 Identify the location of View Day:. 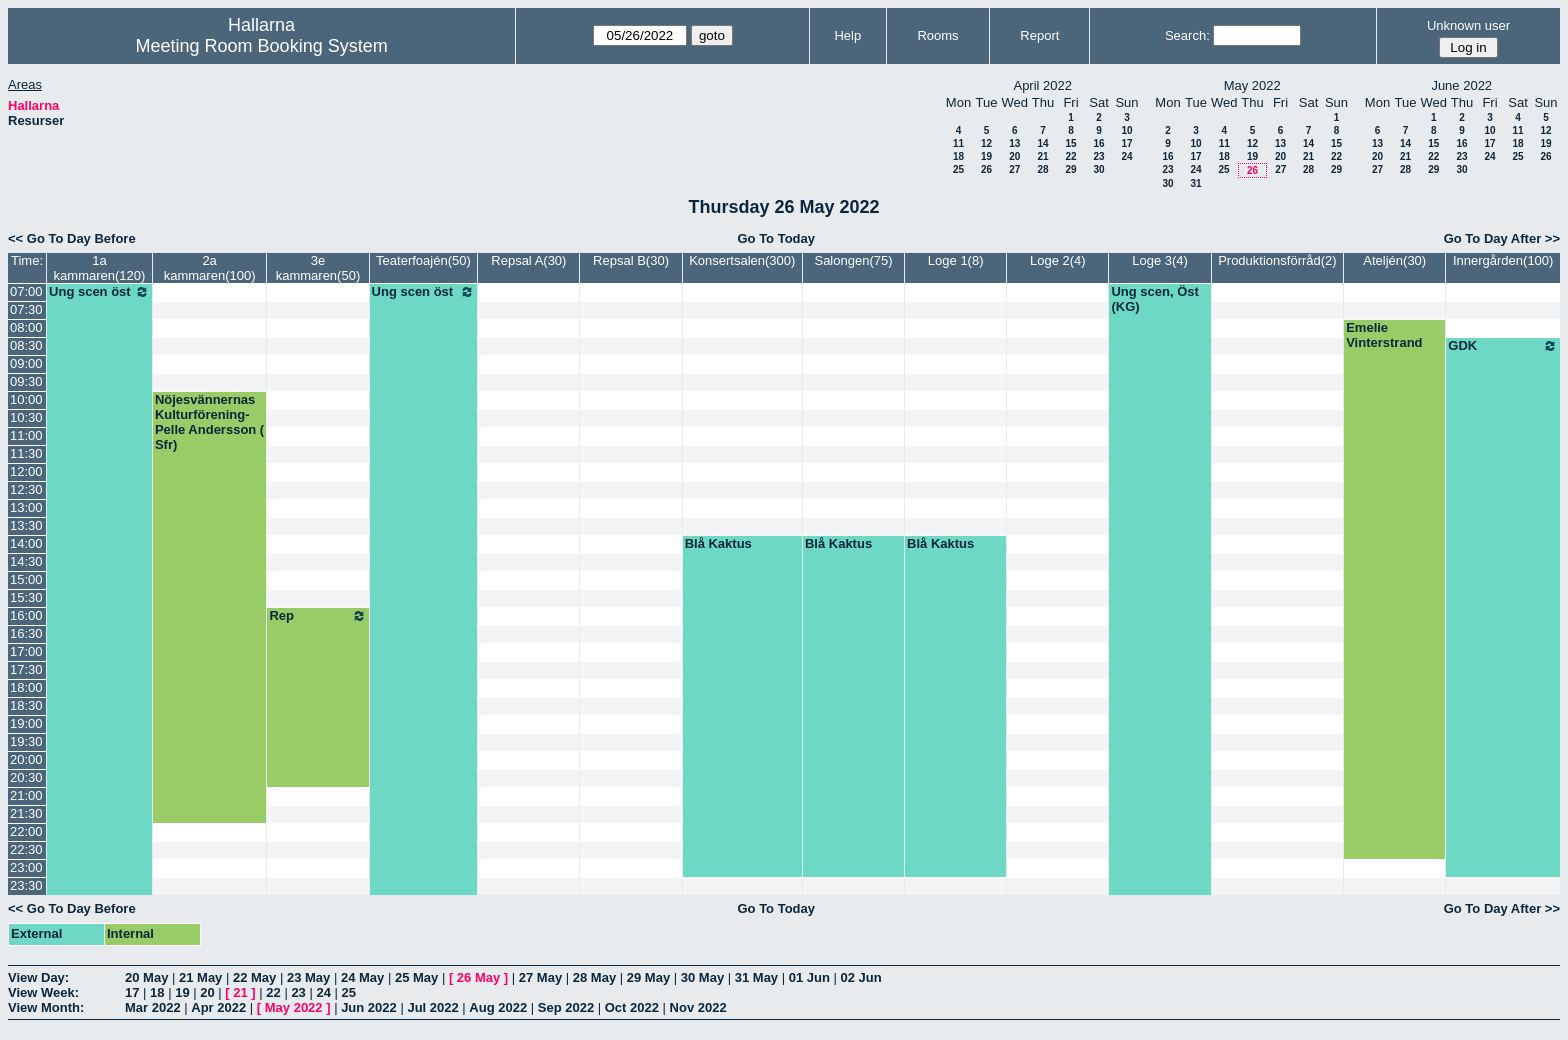
(38, 977).